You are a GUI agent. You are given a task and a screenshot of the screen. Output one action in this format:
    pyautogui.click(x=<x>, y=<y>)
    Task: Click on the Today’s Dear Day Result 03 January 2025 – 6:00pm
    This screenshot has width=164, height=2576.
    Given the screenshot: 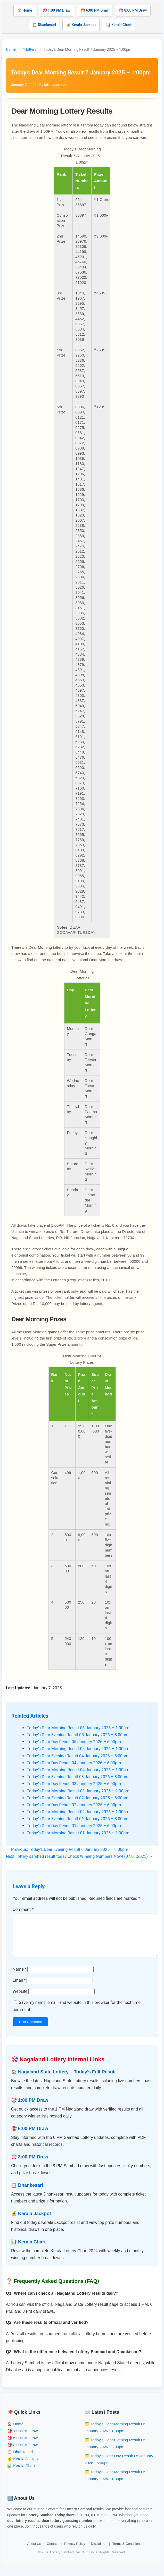 What is the action you would take?
    pyautogui.click(x=74, y=1783)
    